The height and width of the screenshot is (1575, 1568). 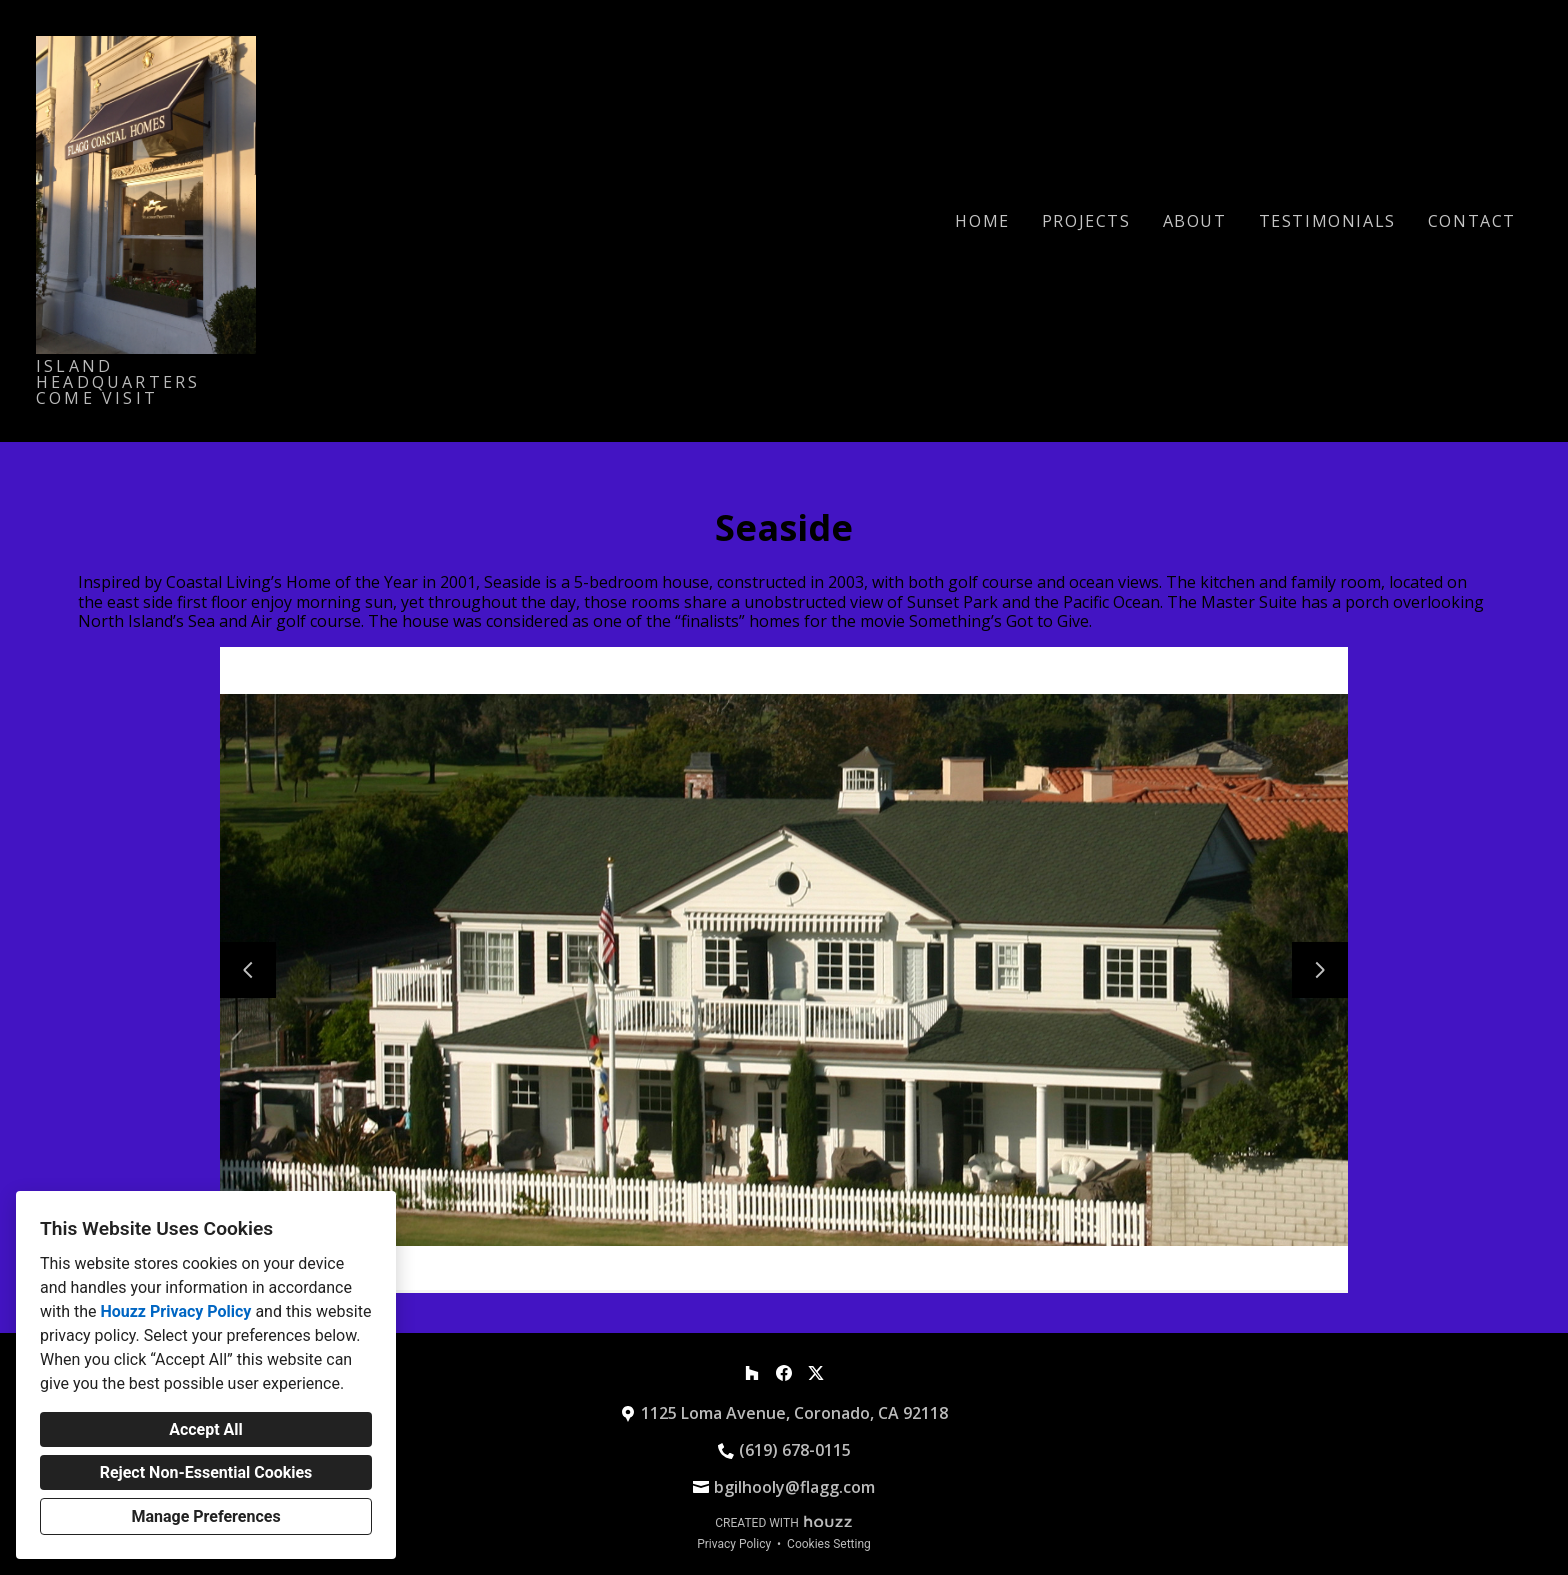 What do you see at coordinates (784, 1373) in the screenshot?
I see `[Facebook]` at bounding box center [784, 1373].